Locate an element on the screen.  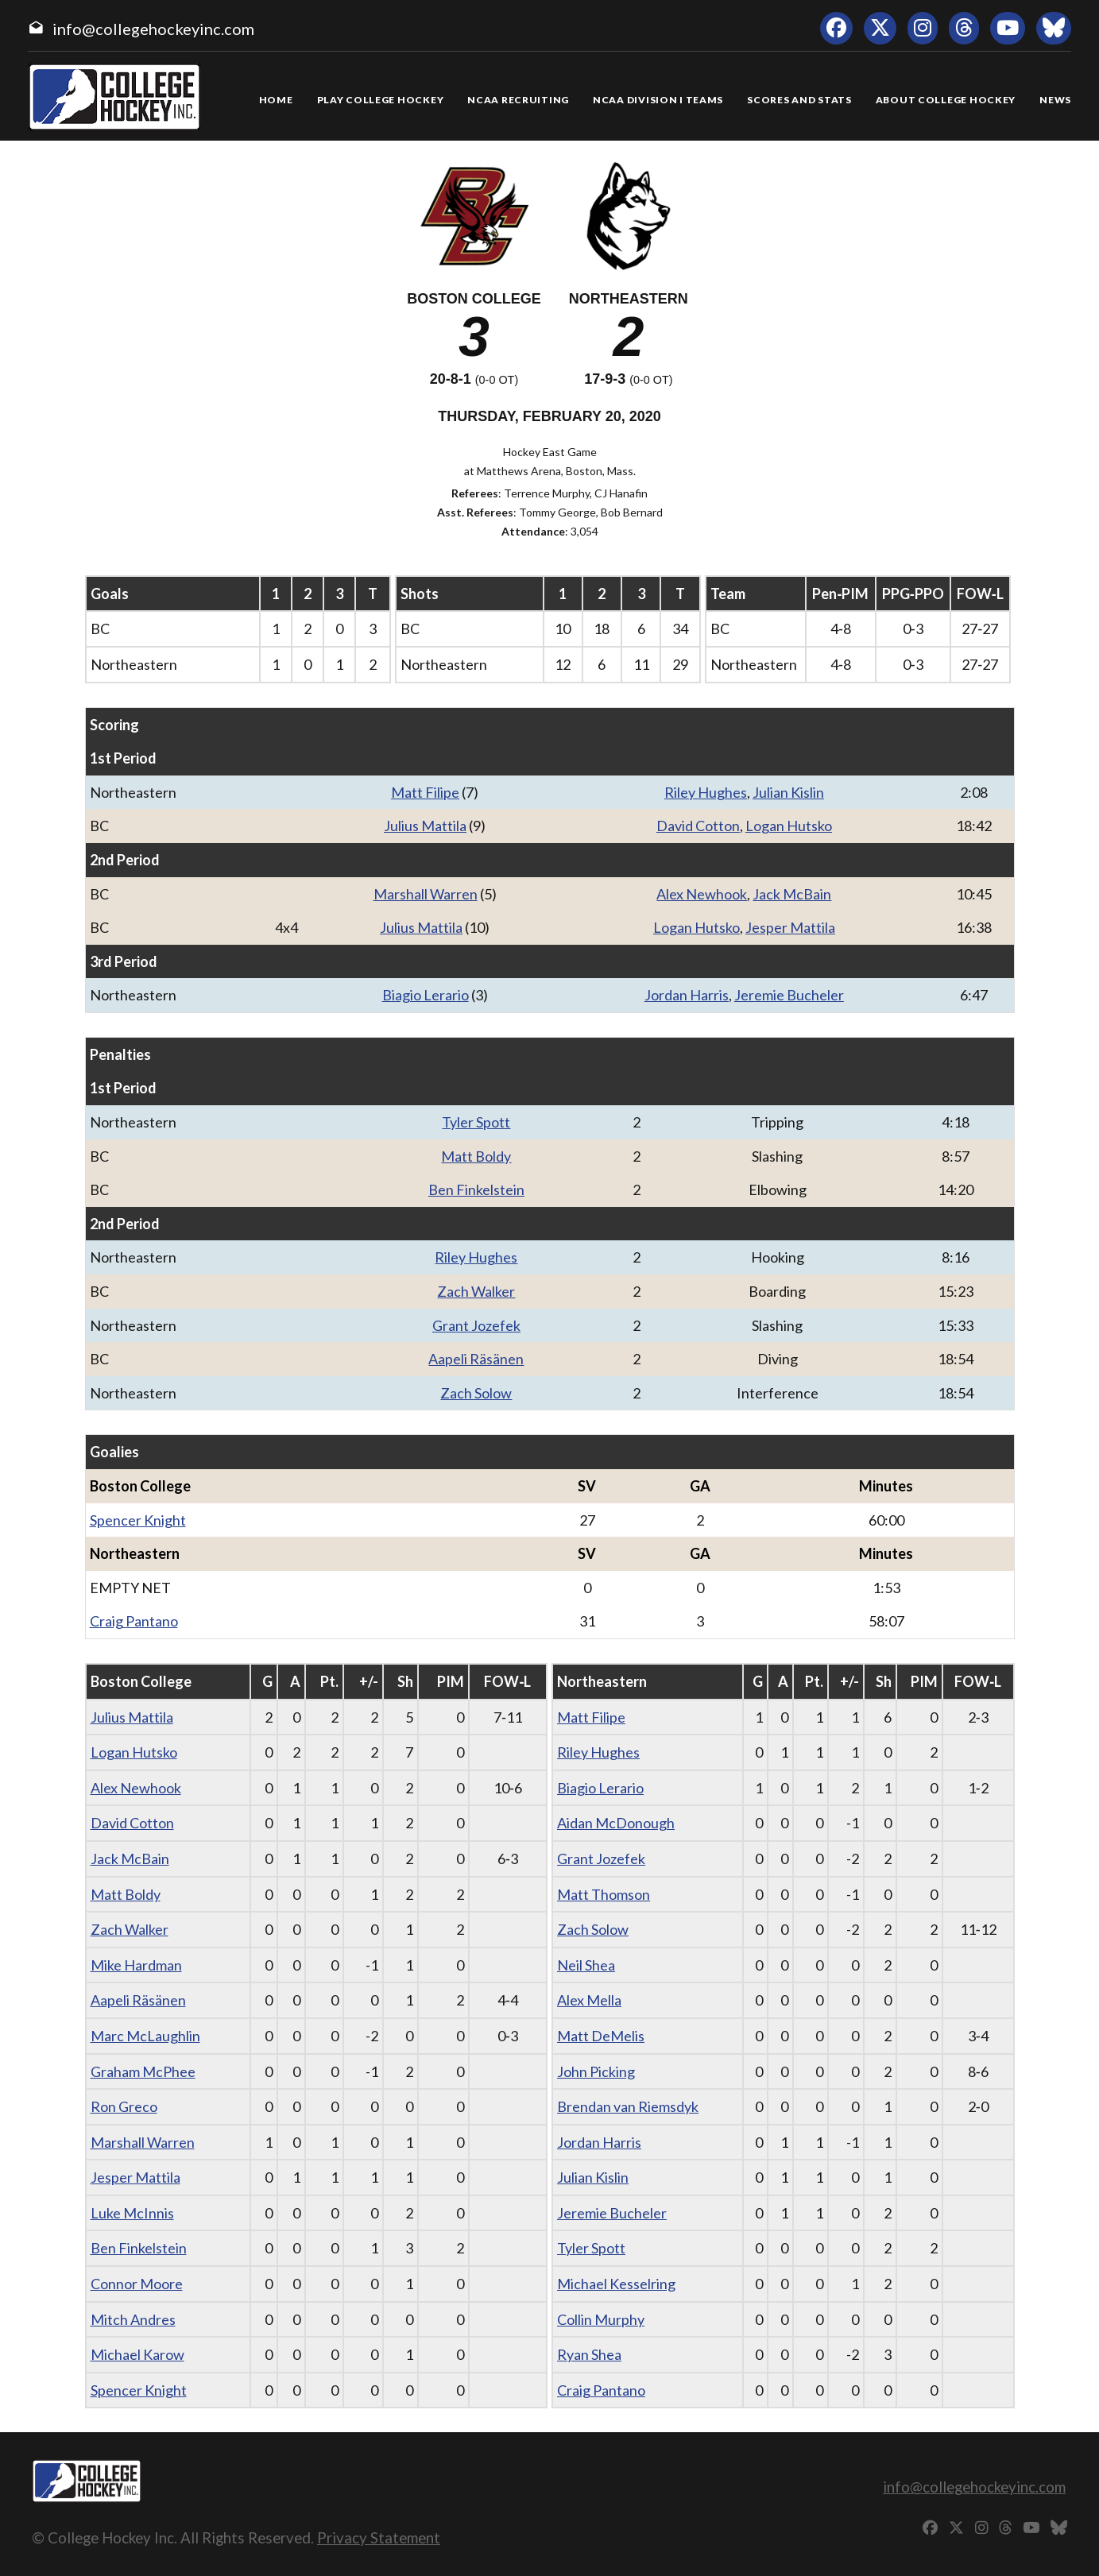
Marshall Warren is located at coordinates (425, 894).